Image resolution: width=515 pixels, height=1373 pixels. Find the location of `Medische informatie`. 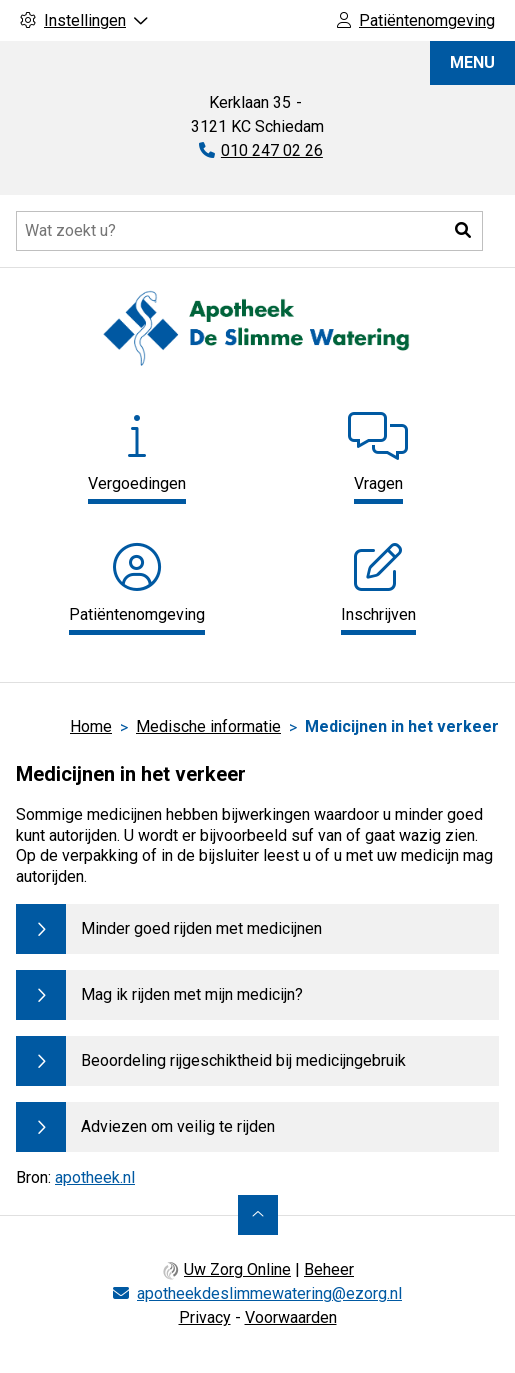

Medische informatie is located at coordinates (208, 726).